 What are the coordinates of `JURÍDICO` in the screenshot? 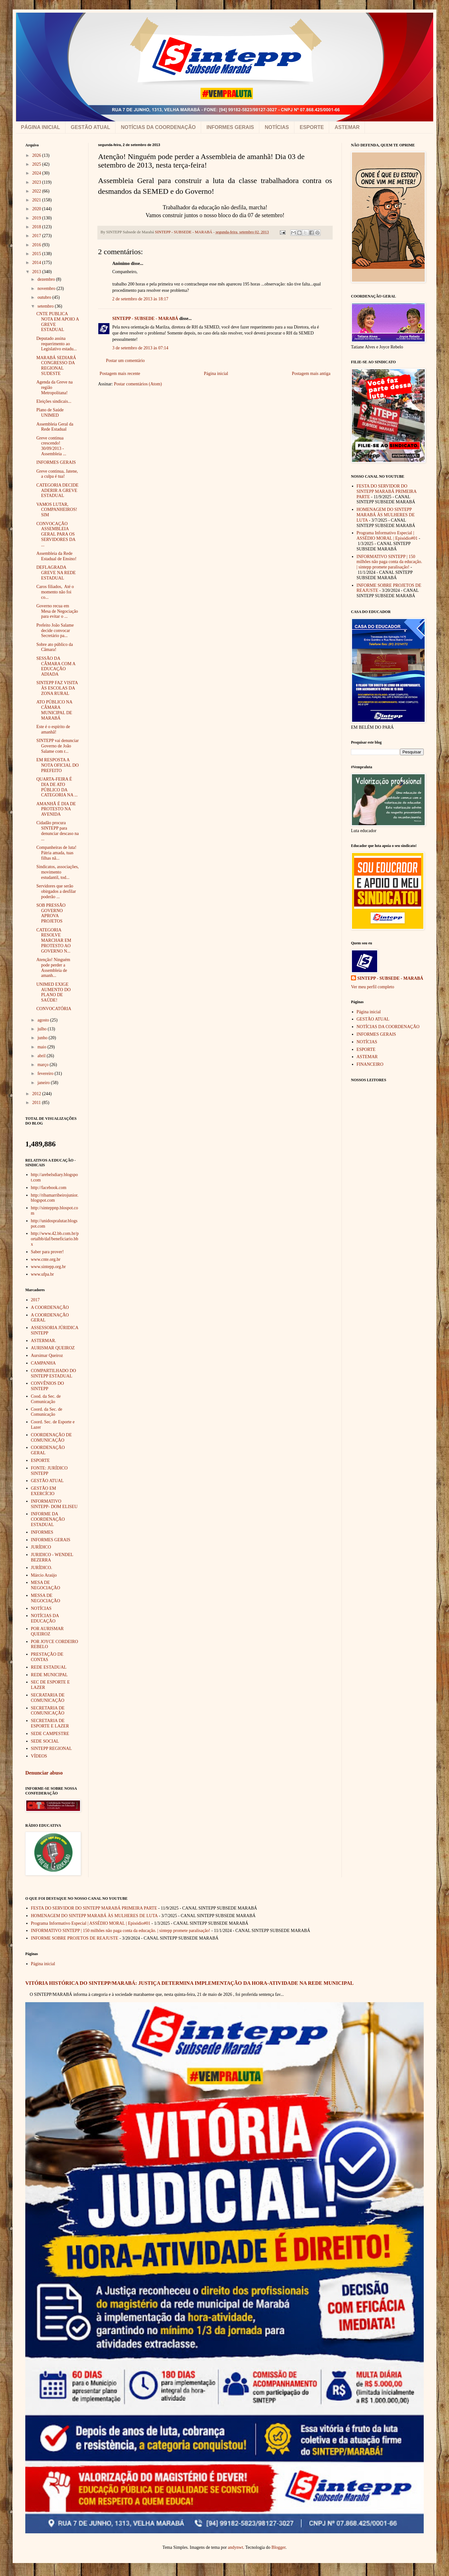 It's located at (41, 1547).